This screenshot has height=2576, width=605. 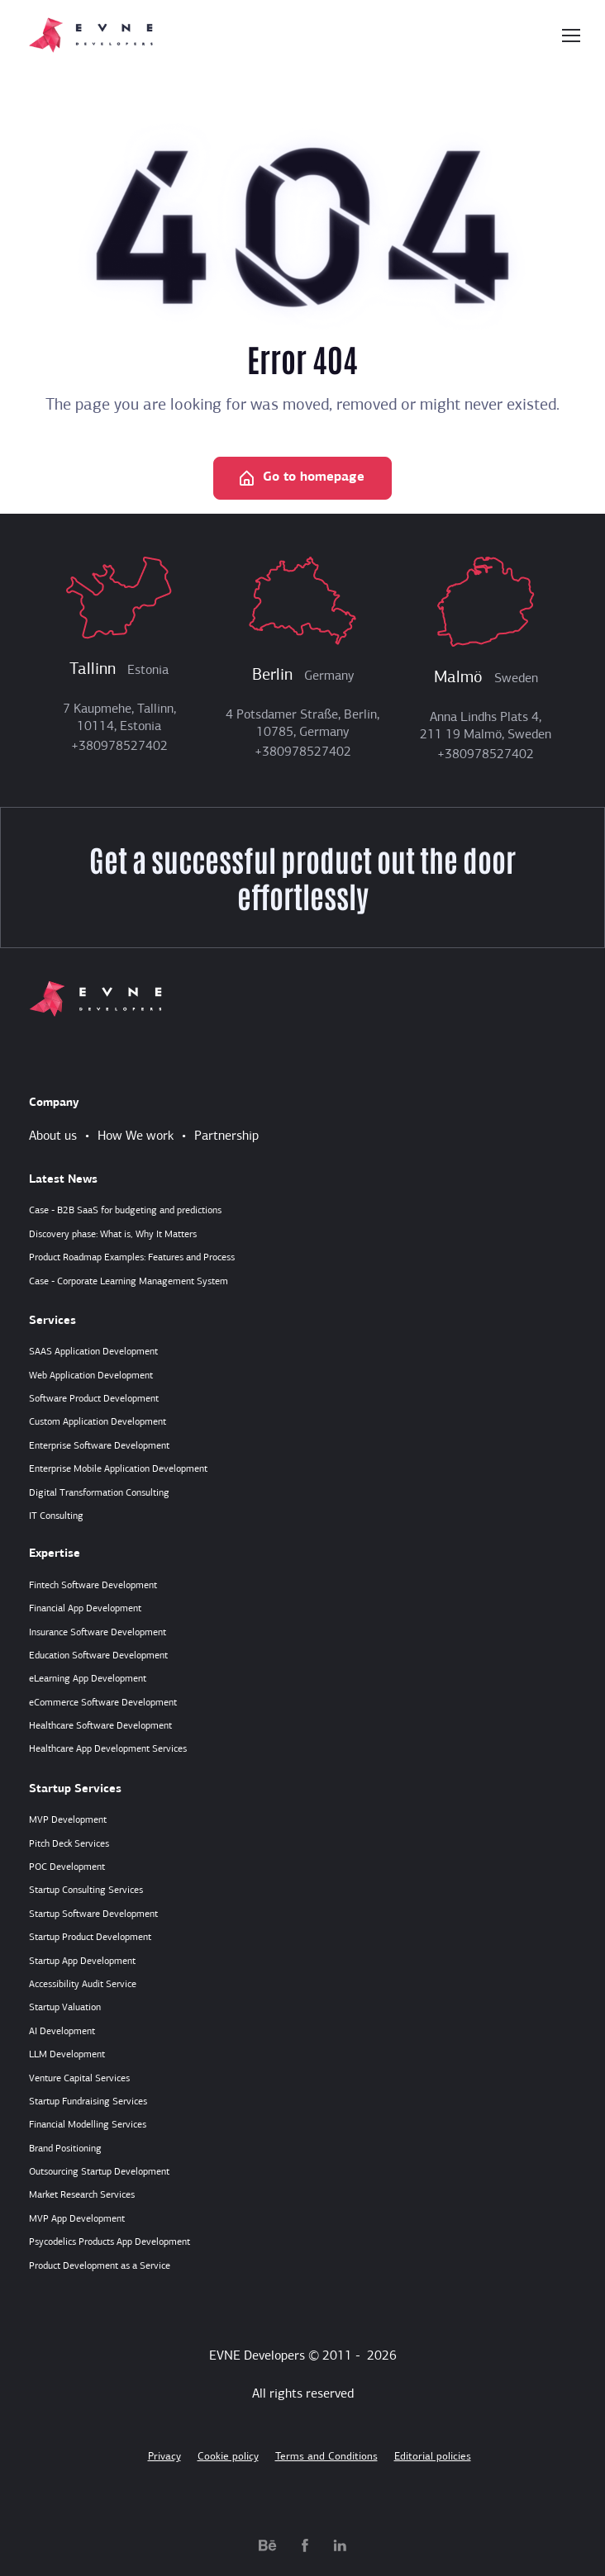 I want to click on POC Development, so click(x=67, y=1867).